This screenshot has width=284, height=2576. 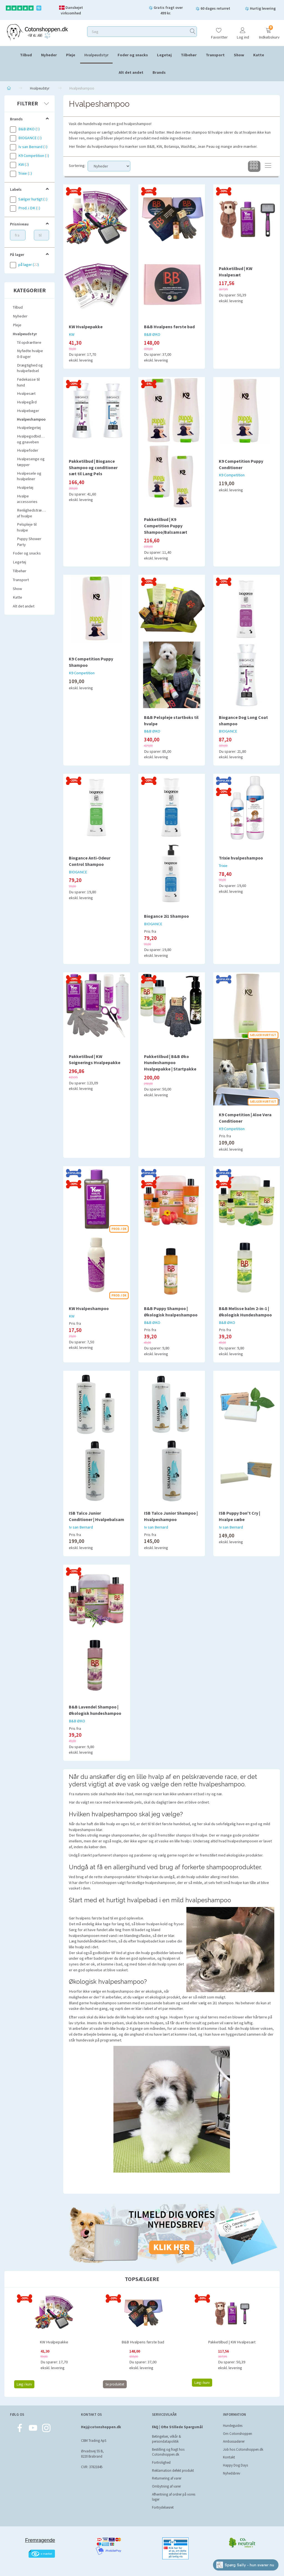 What do you see at coordinates (232, 2425) in the screenshot?
I see `Hundeguides` at bounding box center [232, 2425].